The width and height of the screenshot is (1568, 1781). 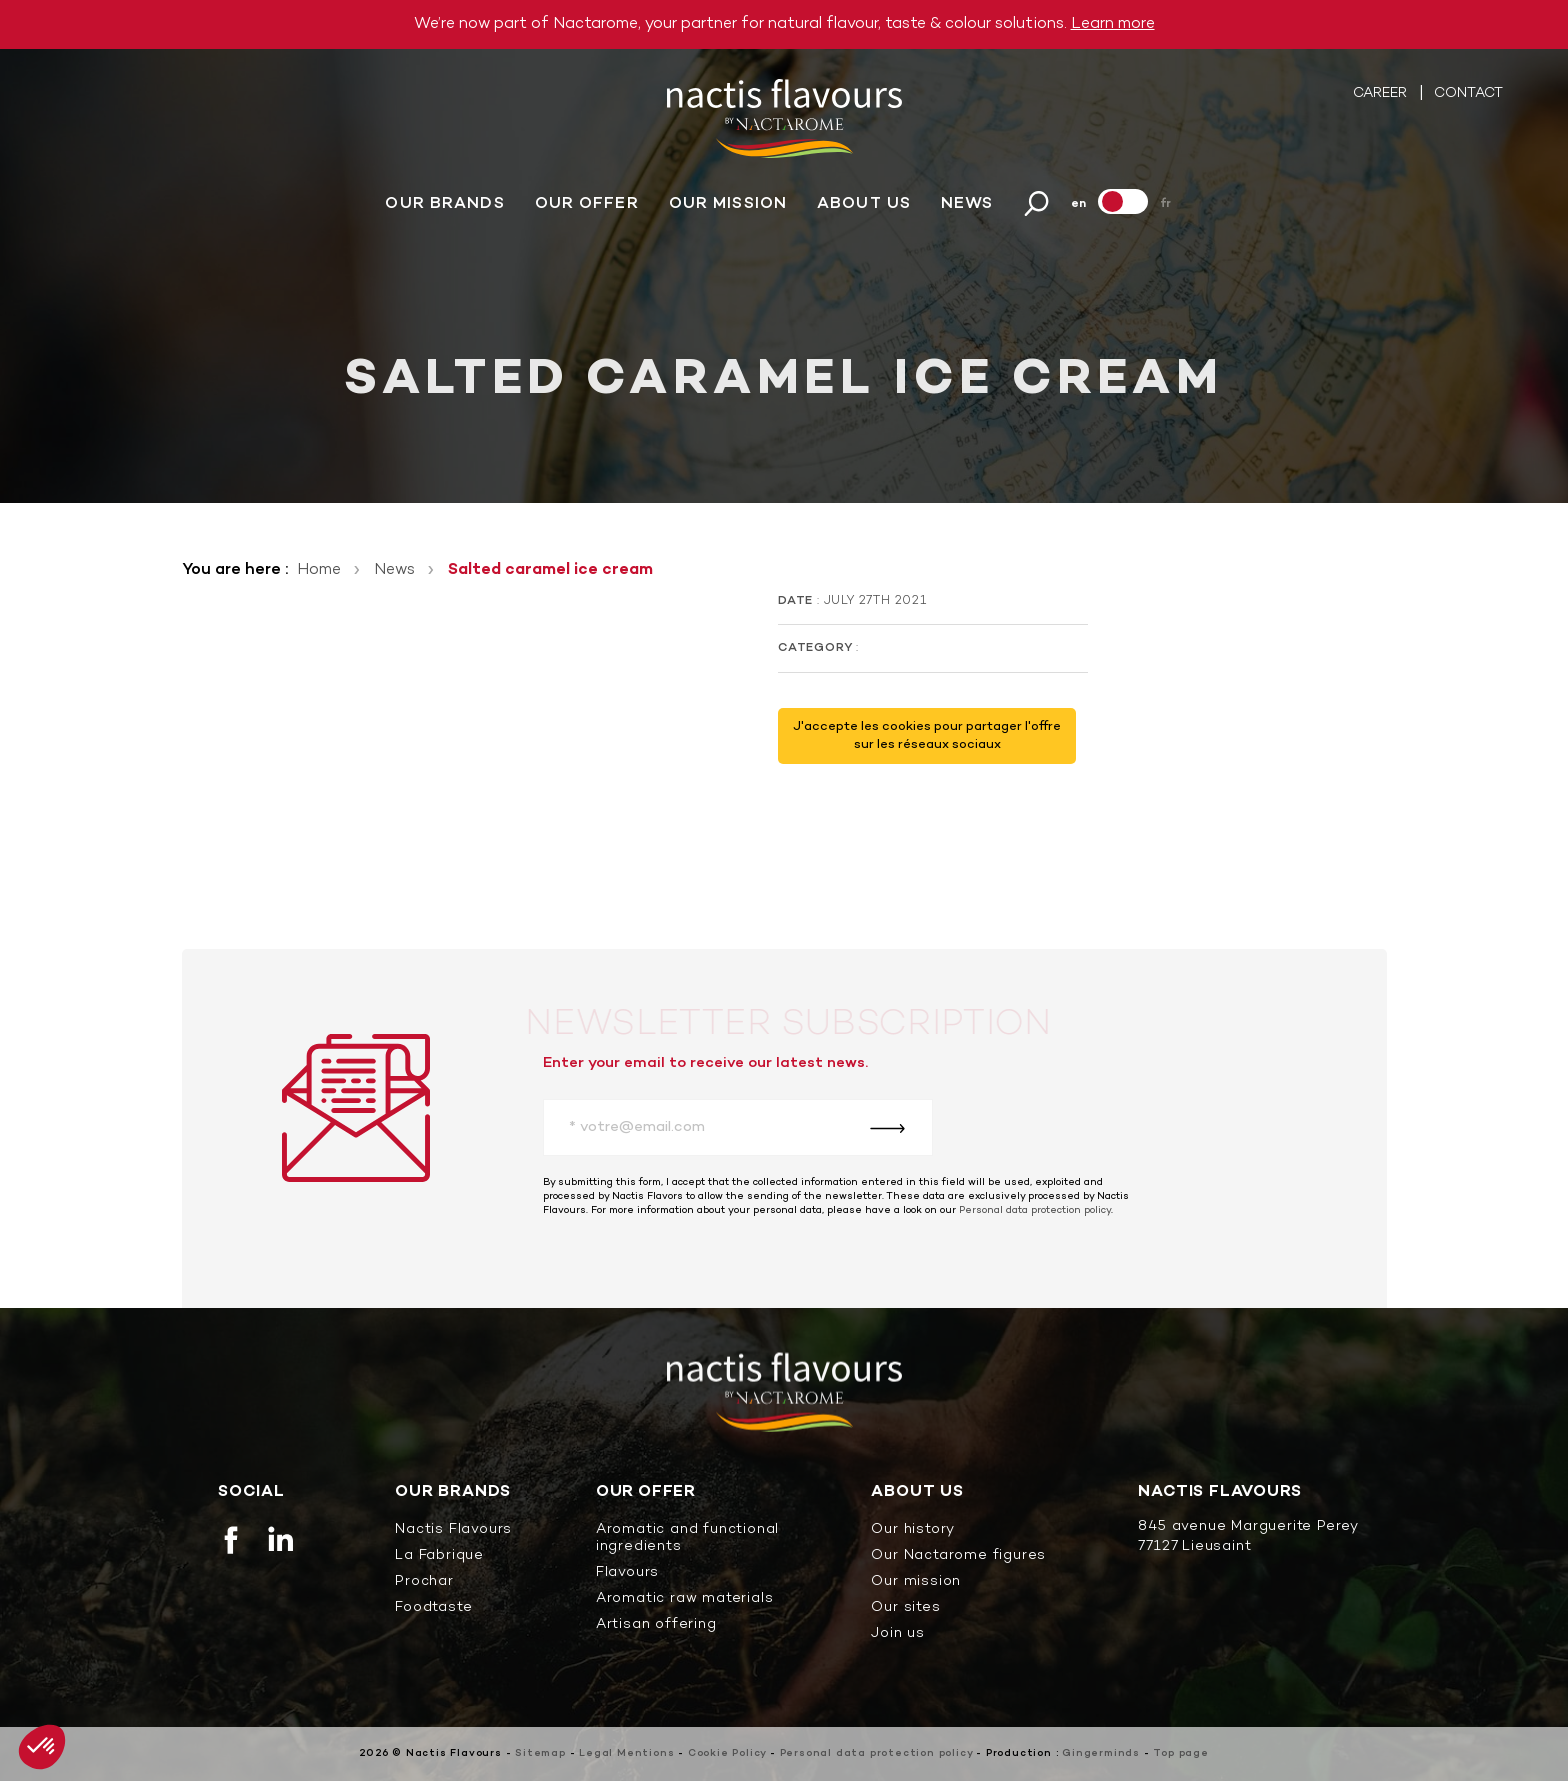 I want to click on About us, so click(x=864, y=207).